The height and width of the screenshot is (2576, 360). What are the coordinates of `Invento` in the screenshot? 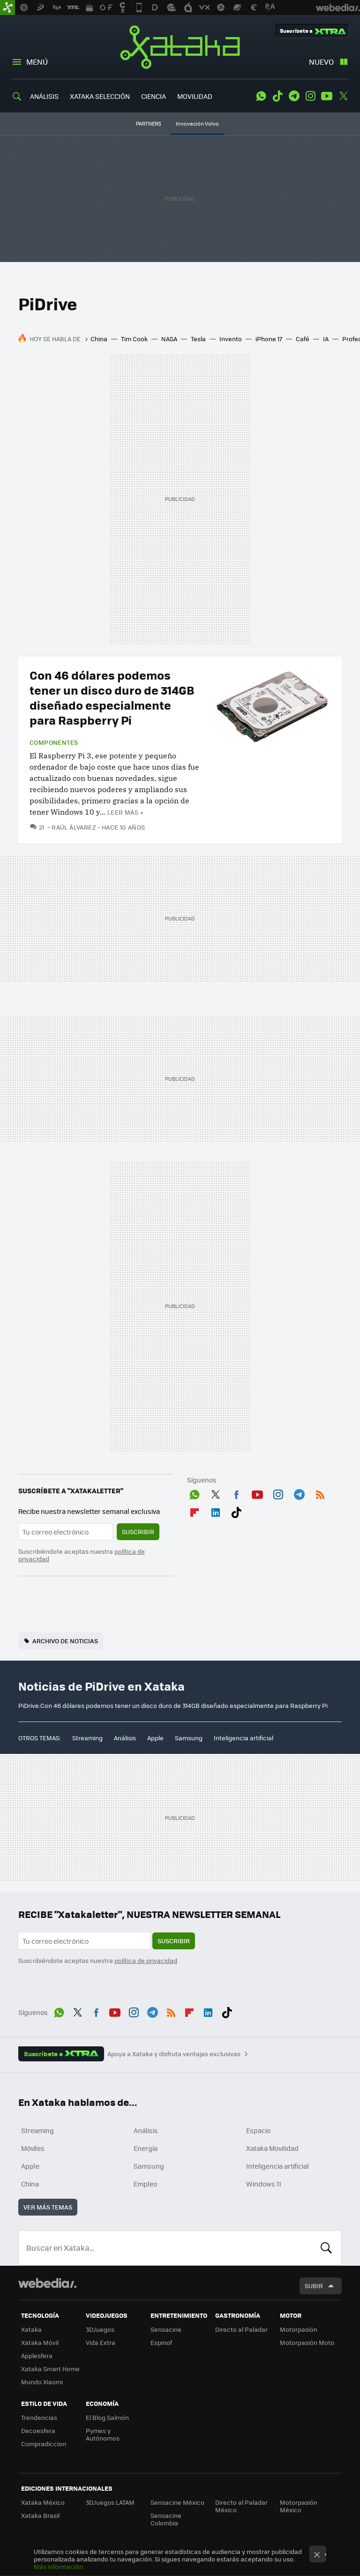 It's located at (230, 338).